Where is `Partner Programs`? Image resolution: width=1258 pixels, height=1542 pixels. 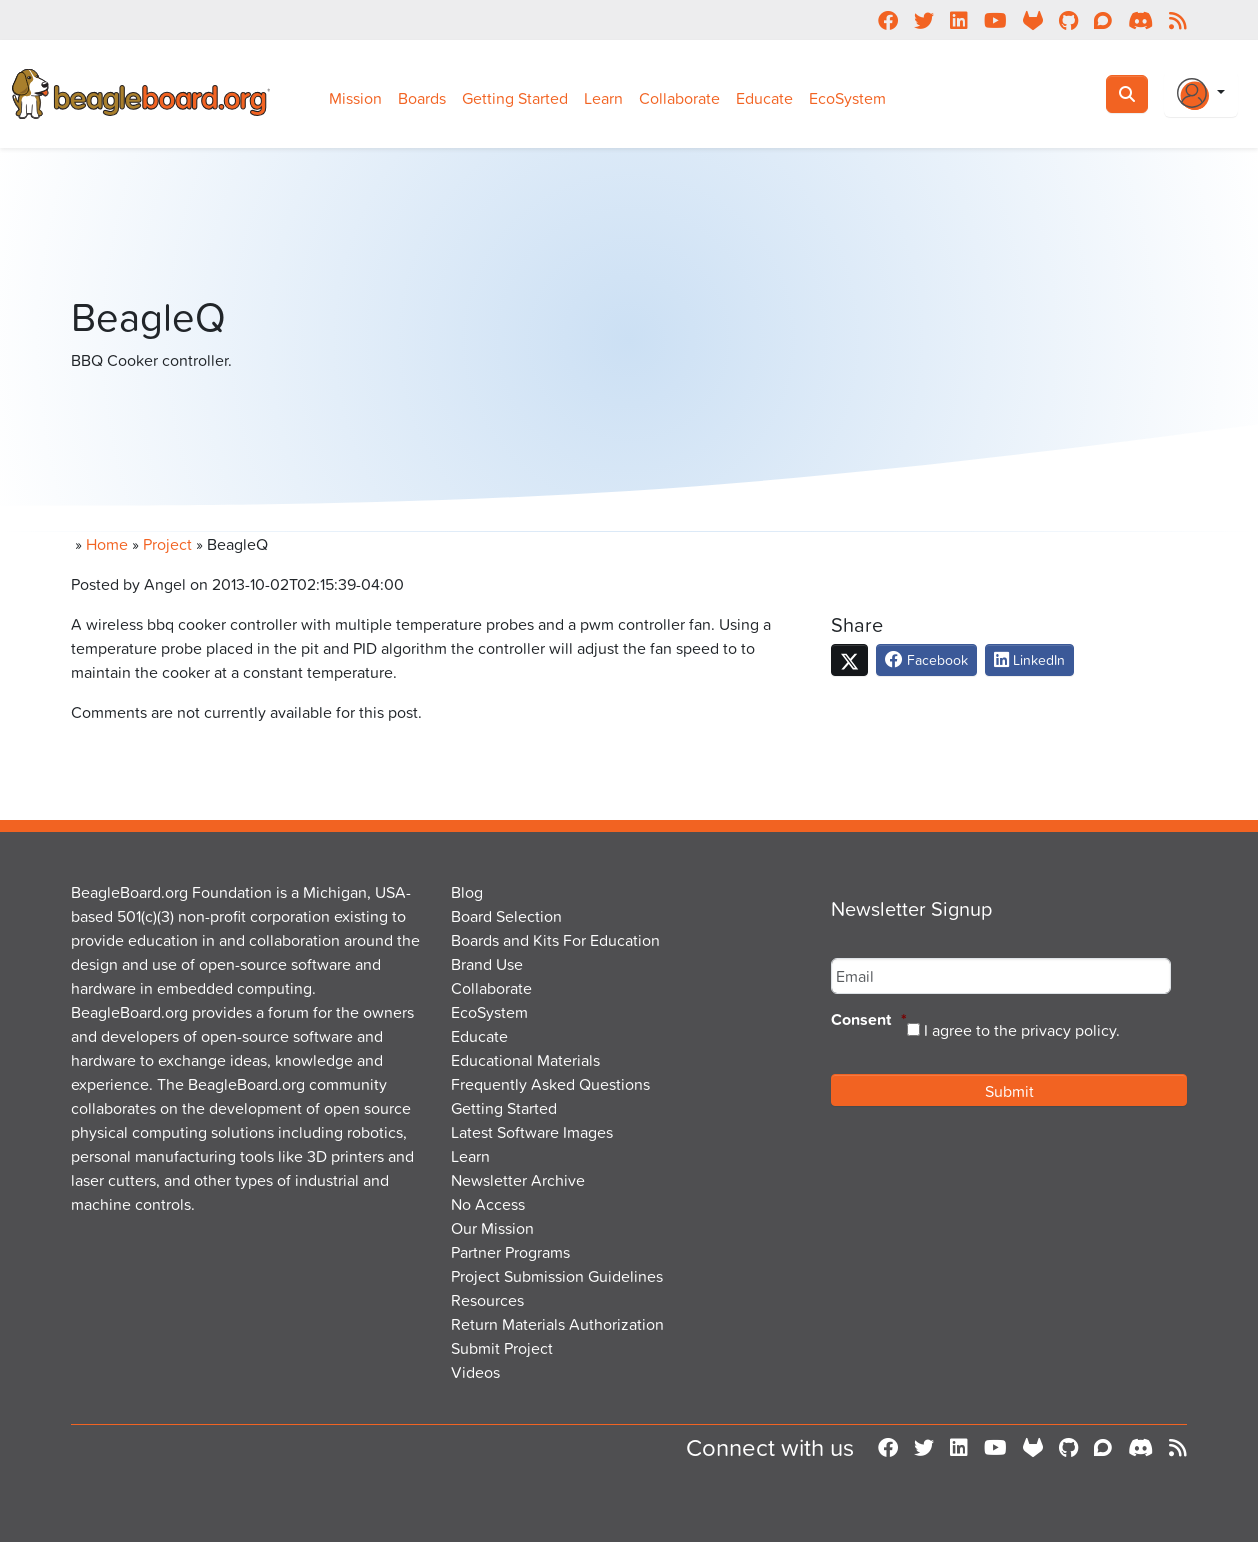 Partner Programs is located at coordinates (510, 1252).